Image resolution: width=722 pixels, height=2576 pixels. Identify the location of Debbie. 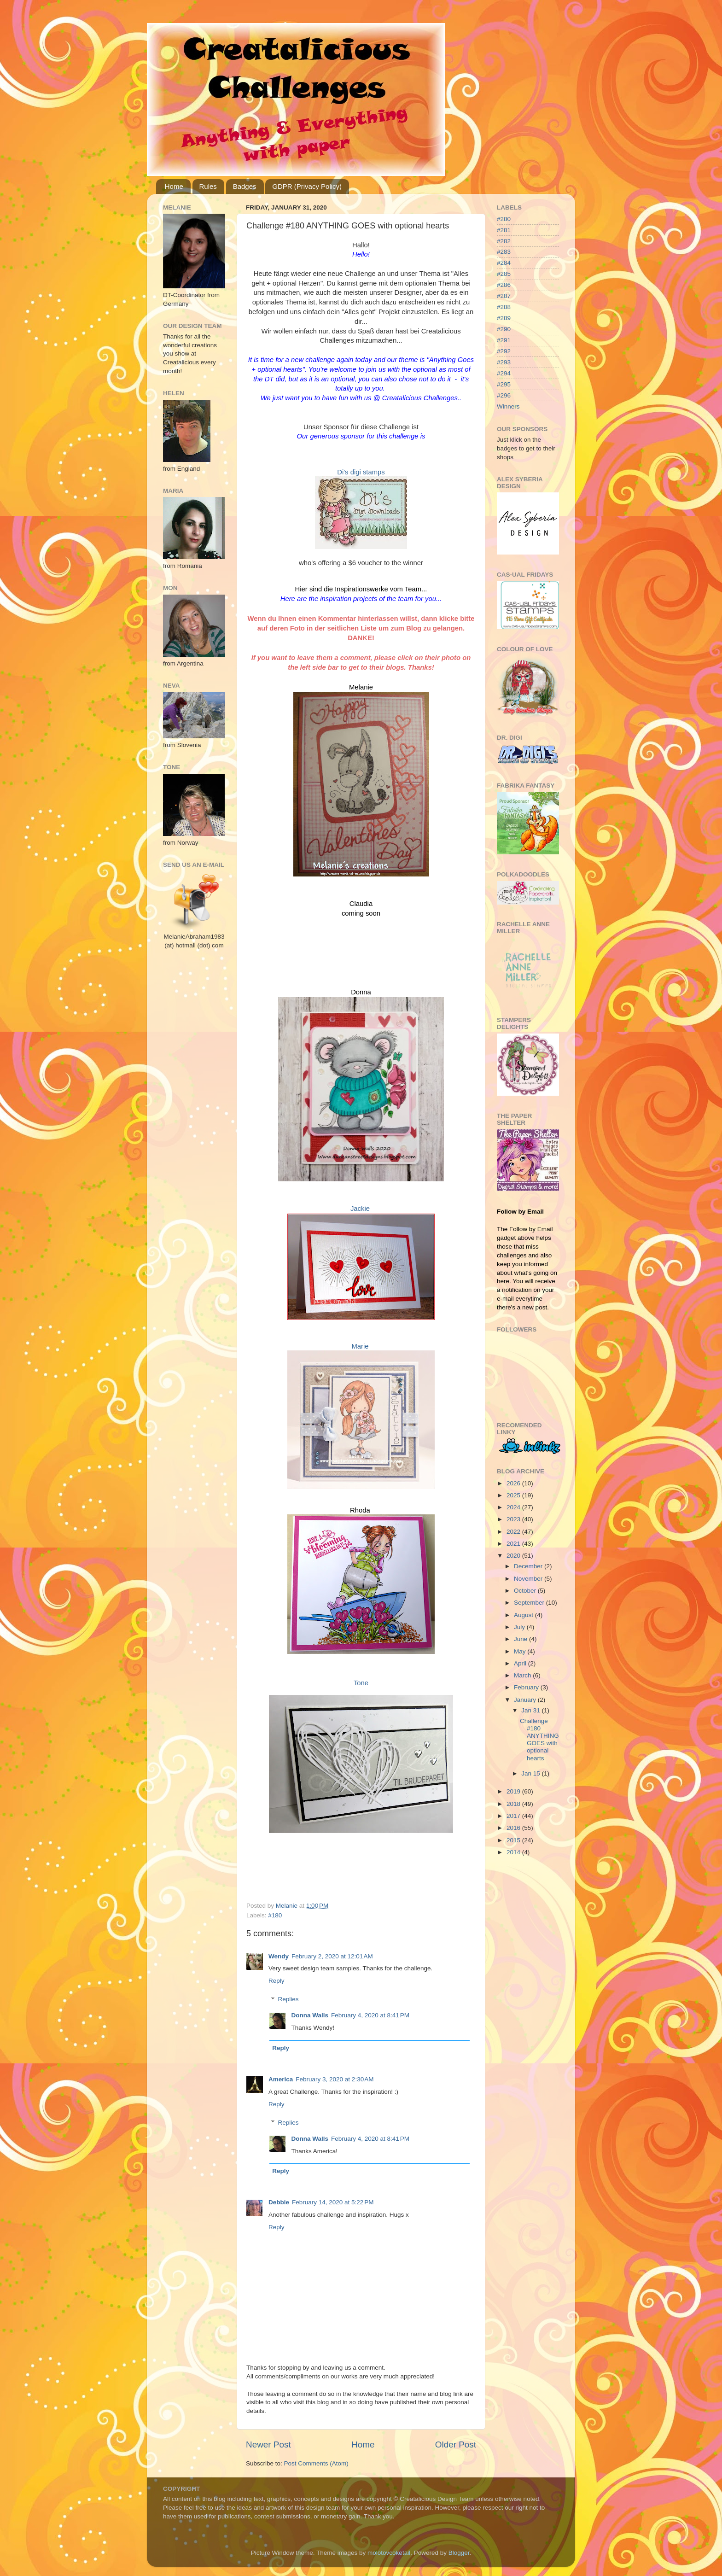
(278, 2202).